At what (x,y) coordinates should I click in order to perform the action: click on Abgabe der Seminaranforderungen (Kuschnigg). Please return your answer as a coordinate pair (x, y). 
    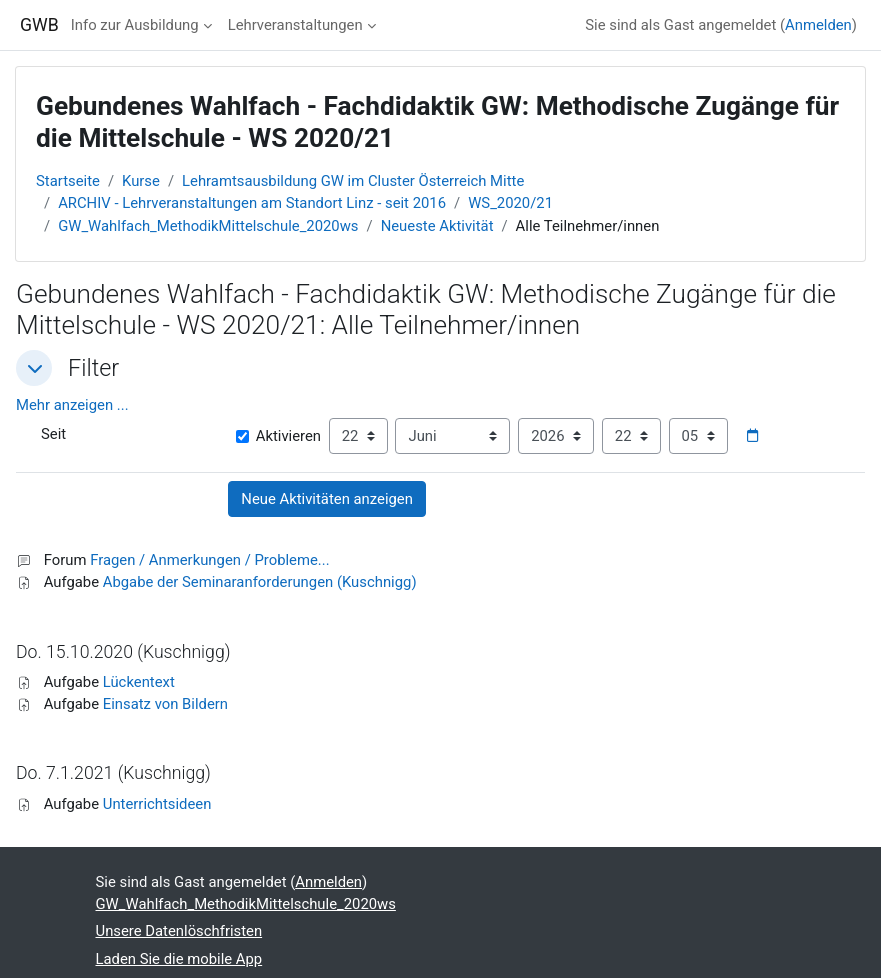
    Looking at the image, I should click on (260, 582).